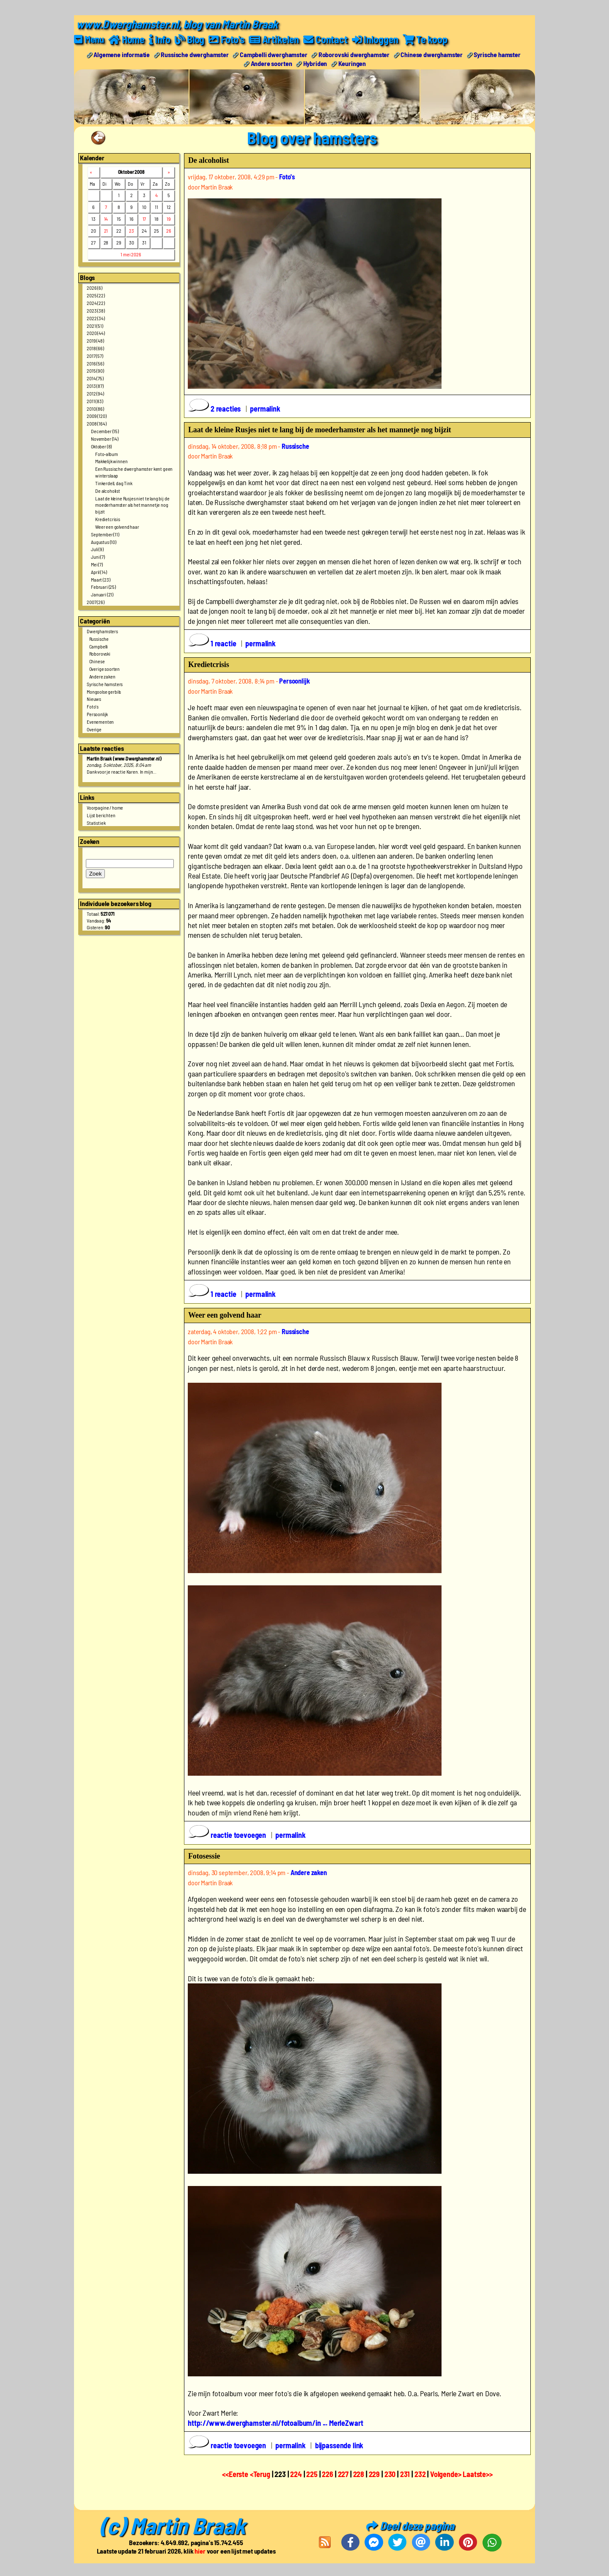 This screenshot has width=609, height=2576. Describe the element at coordinates (105, 431) in the screenshot. I see `December (15)` at that location.